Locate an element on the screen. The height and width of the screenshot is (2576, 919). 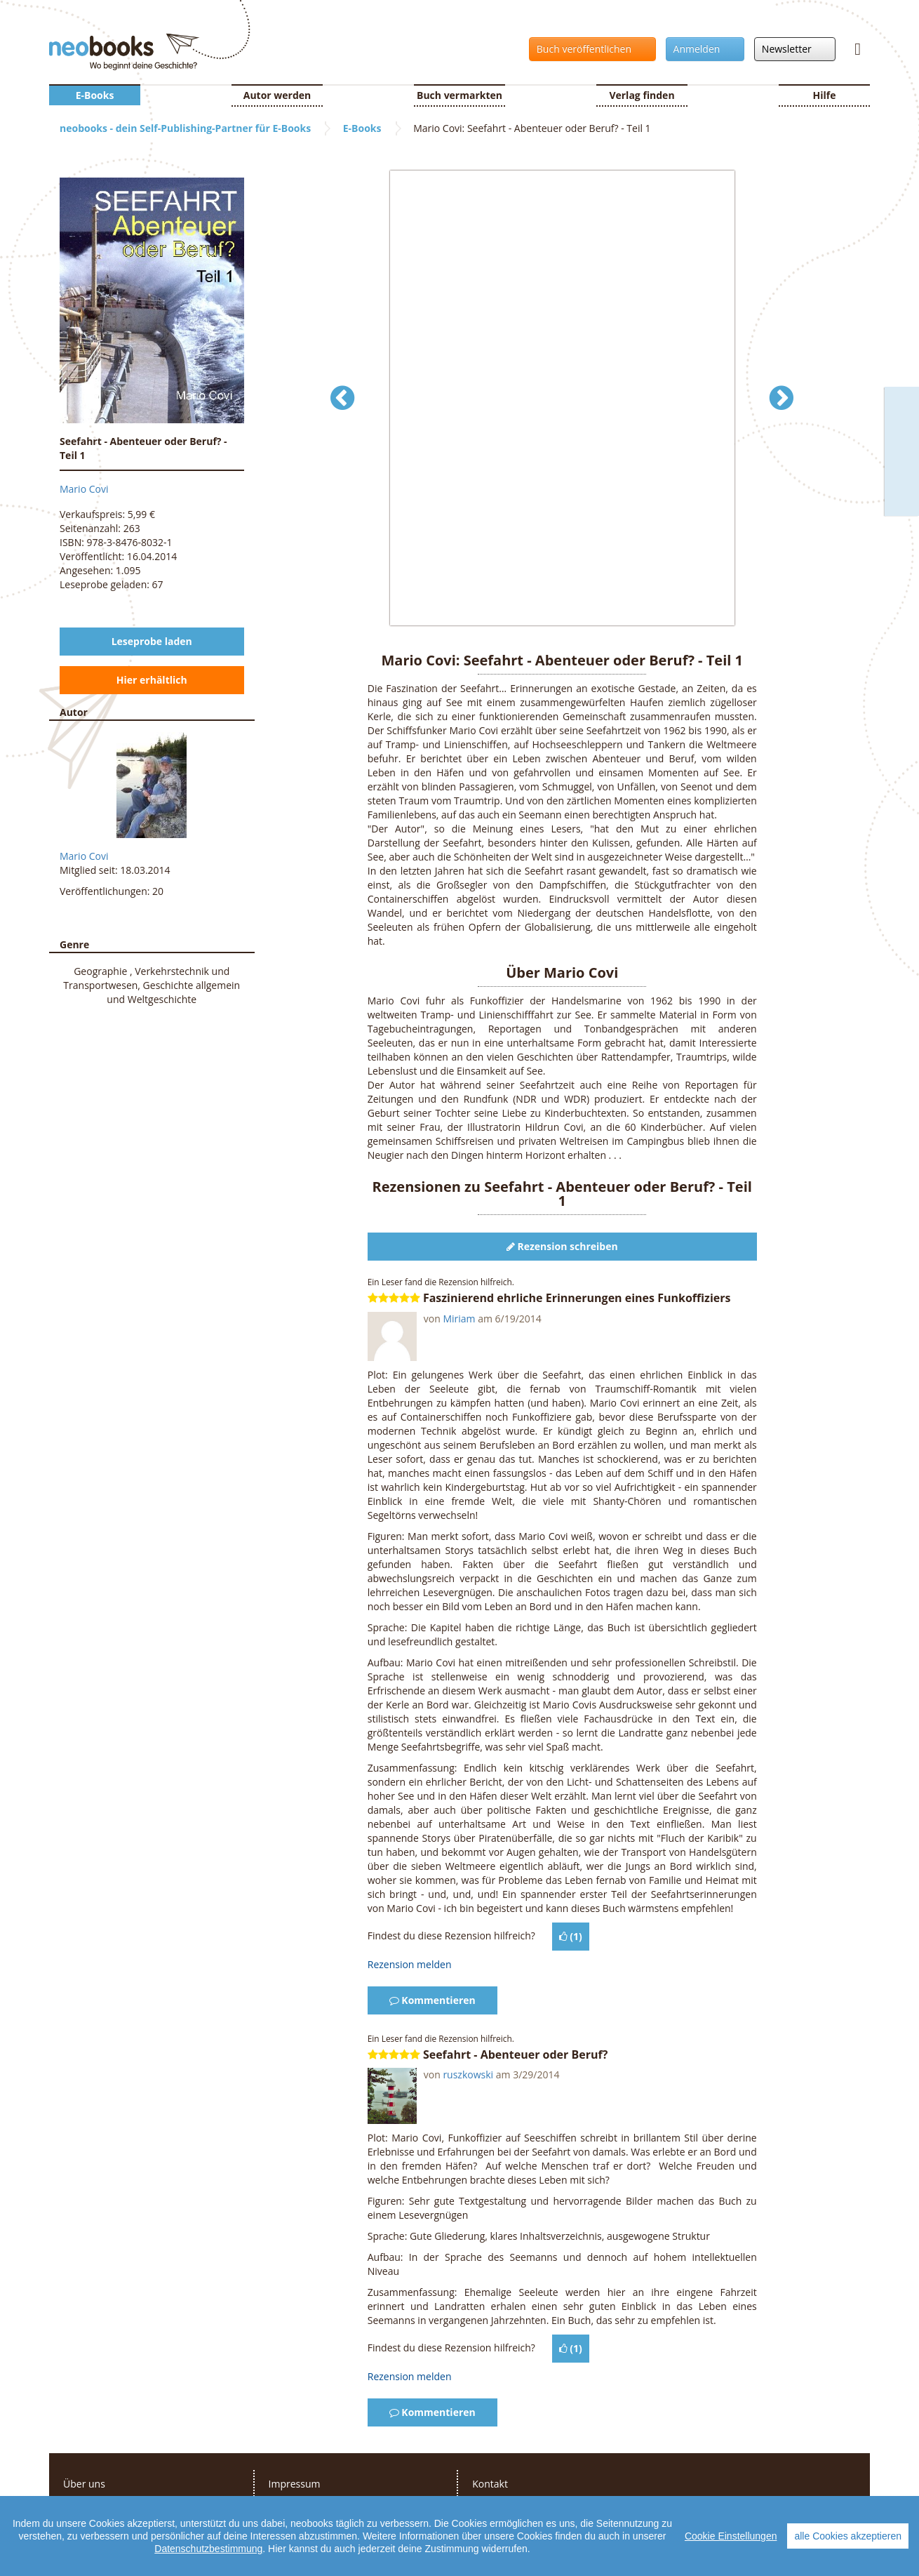
Newsletter is located at coordinates (791, 49).